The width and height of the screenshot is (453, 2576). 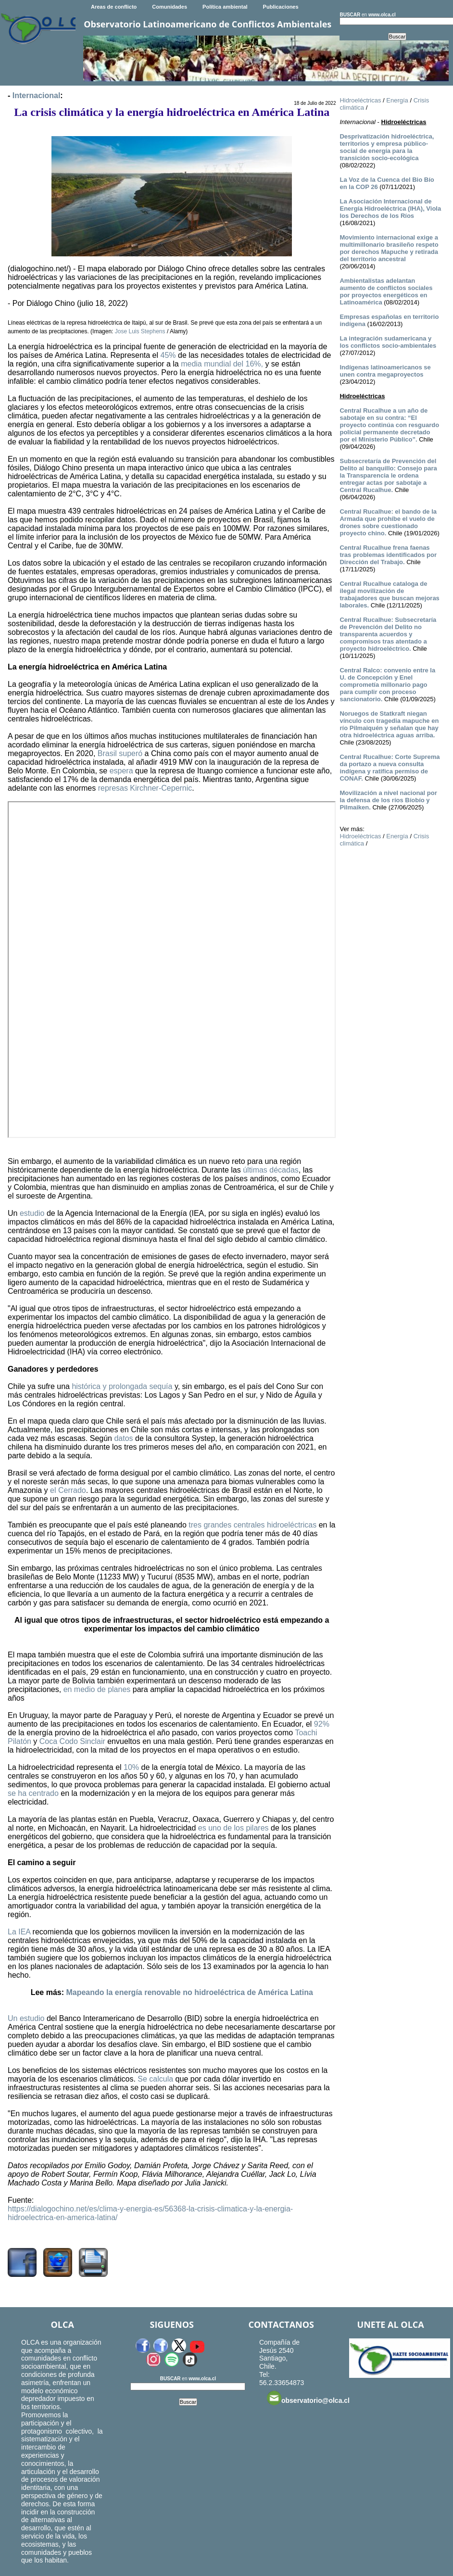 What do you see at coordinates (120, 753) in the screenshot?
I see `Brasil superó` at bounding box center [120, 753].